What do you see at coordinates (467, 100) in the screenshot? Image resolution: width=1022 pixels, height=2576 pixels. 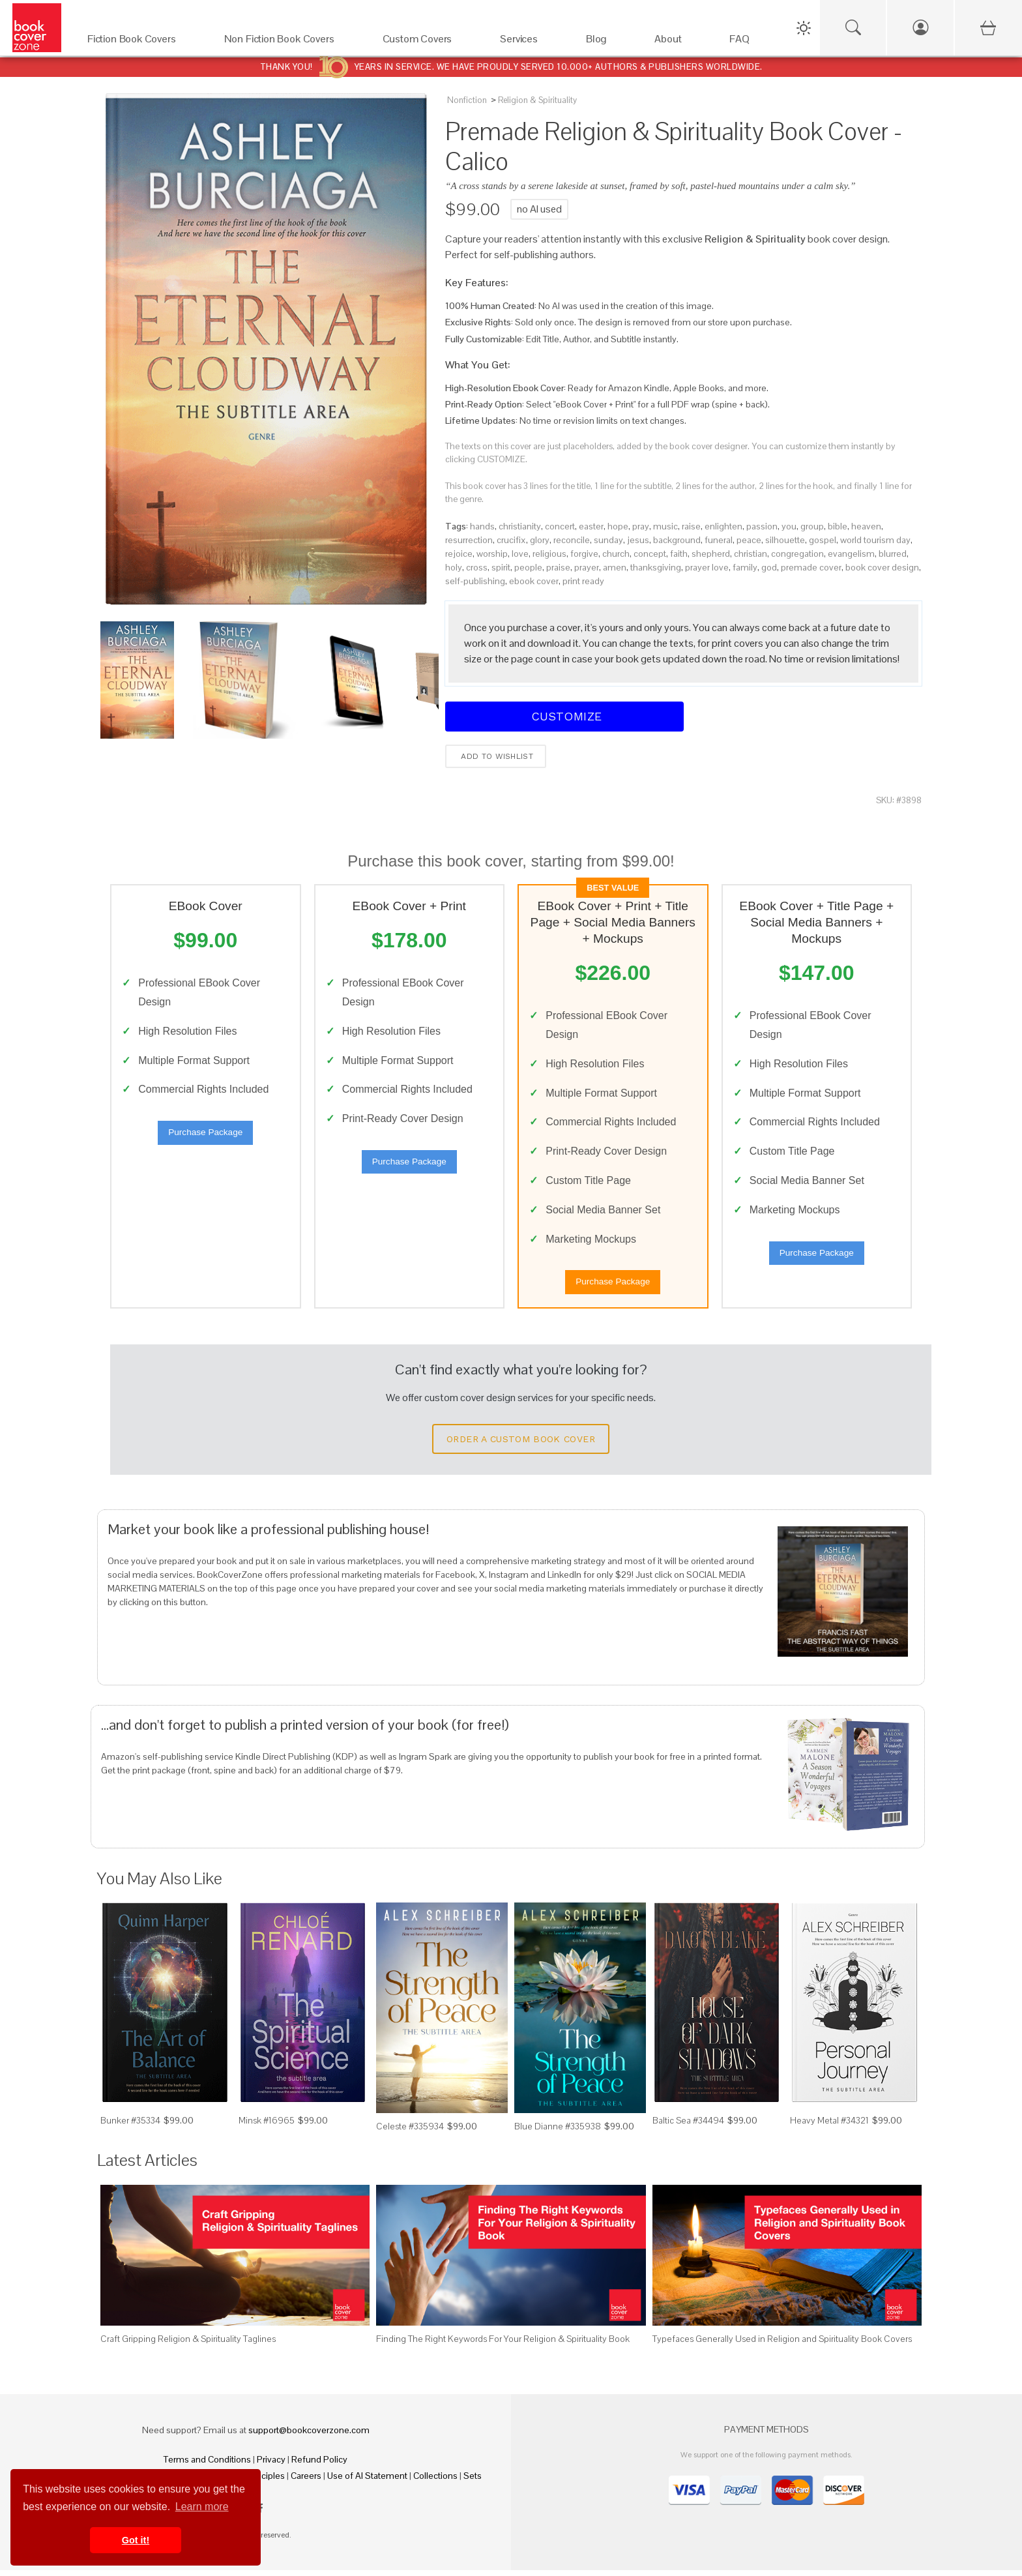 I see `Nonfiction` at bounding box center [467, 100].